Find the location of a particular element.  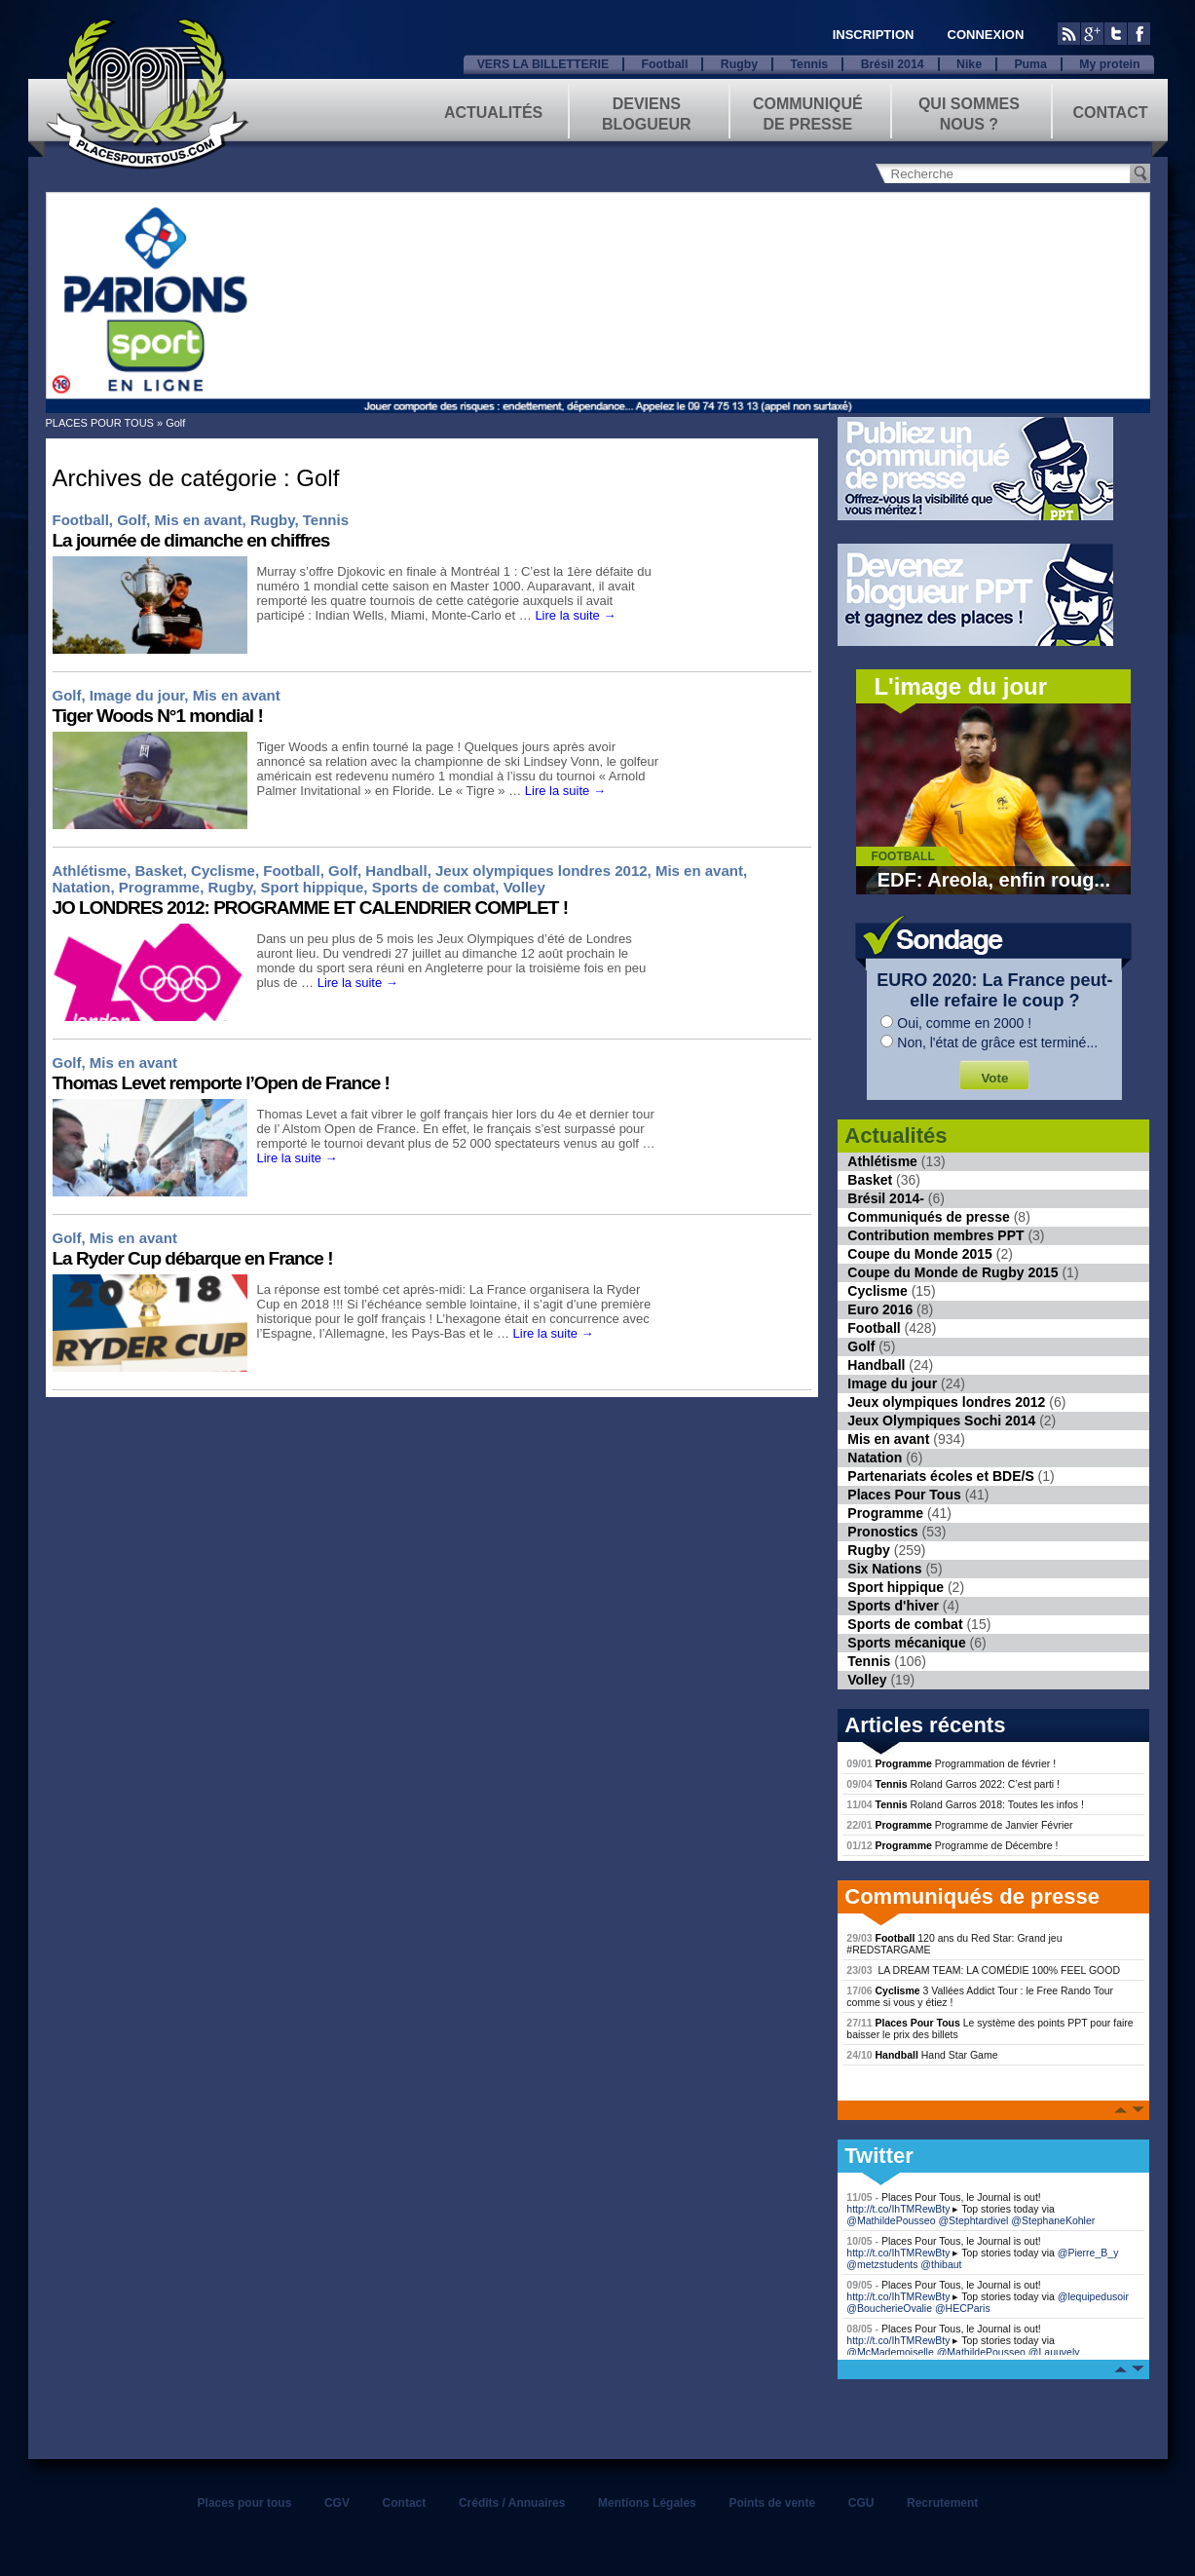

Football is located at coordinates (665, 64).